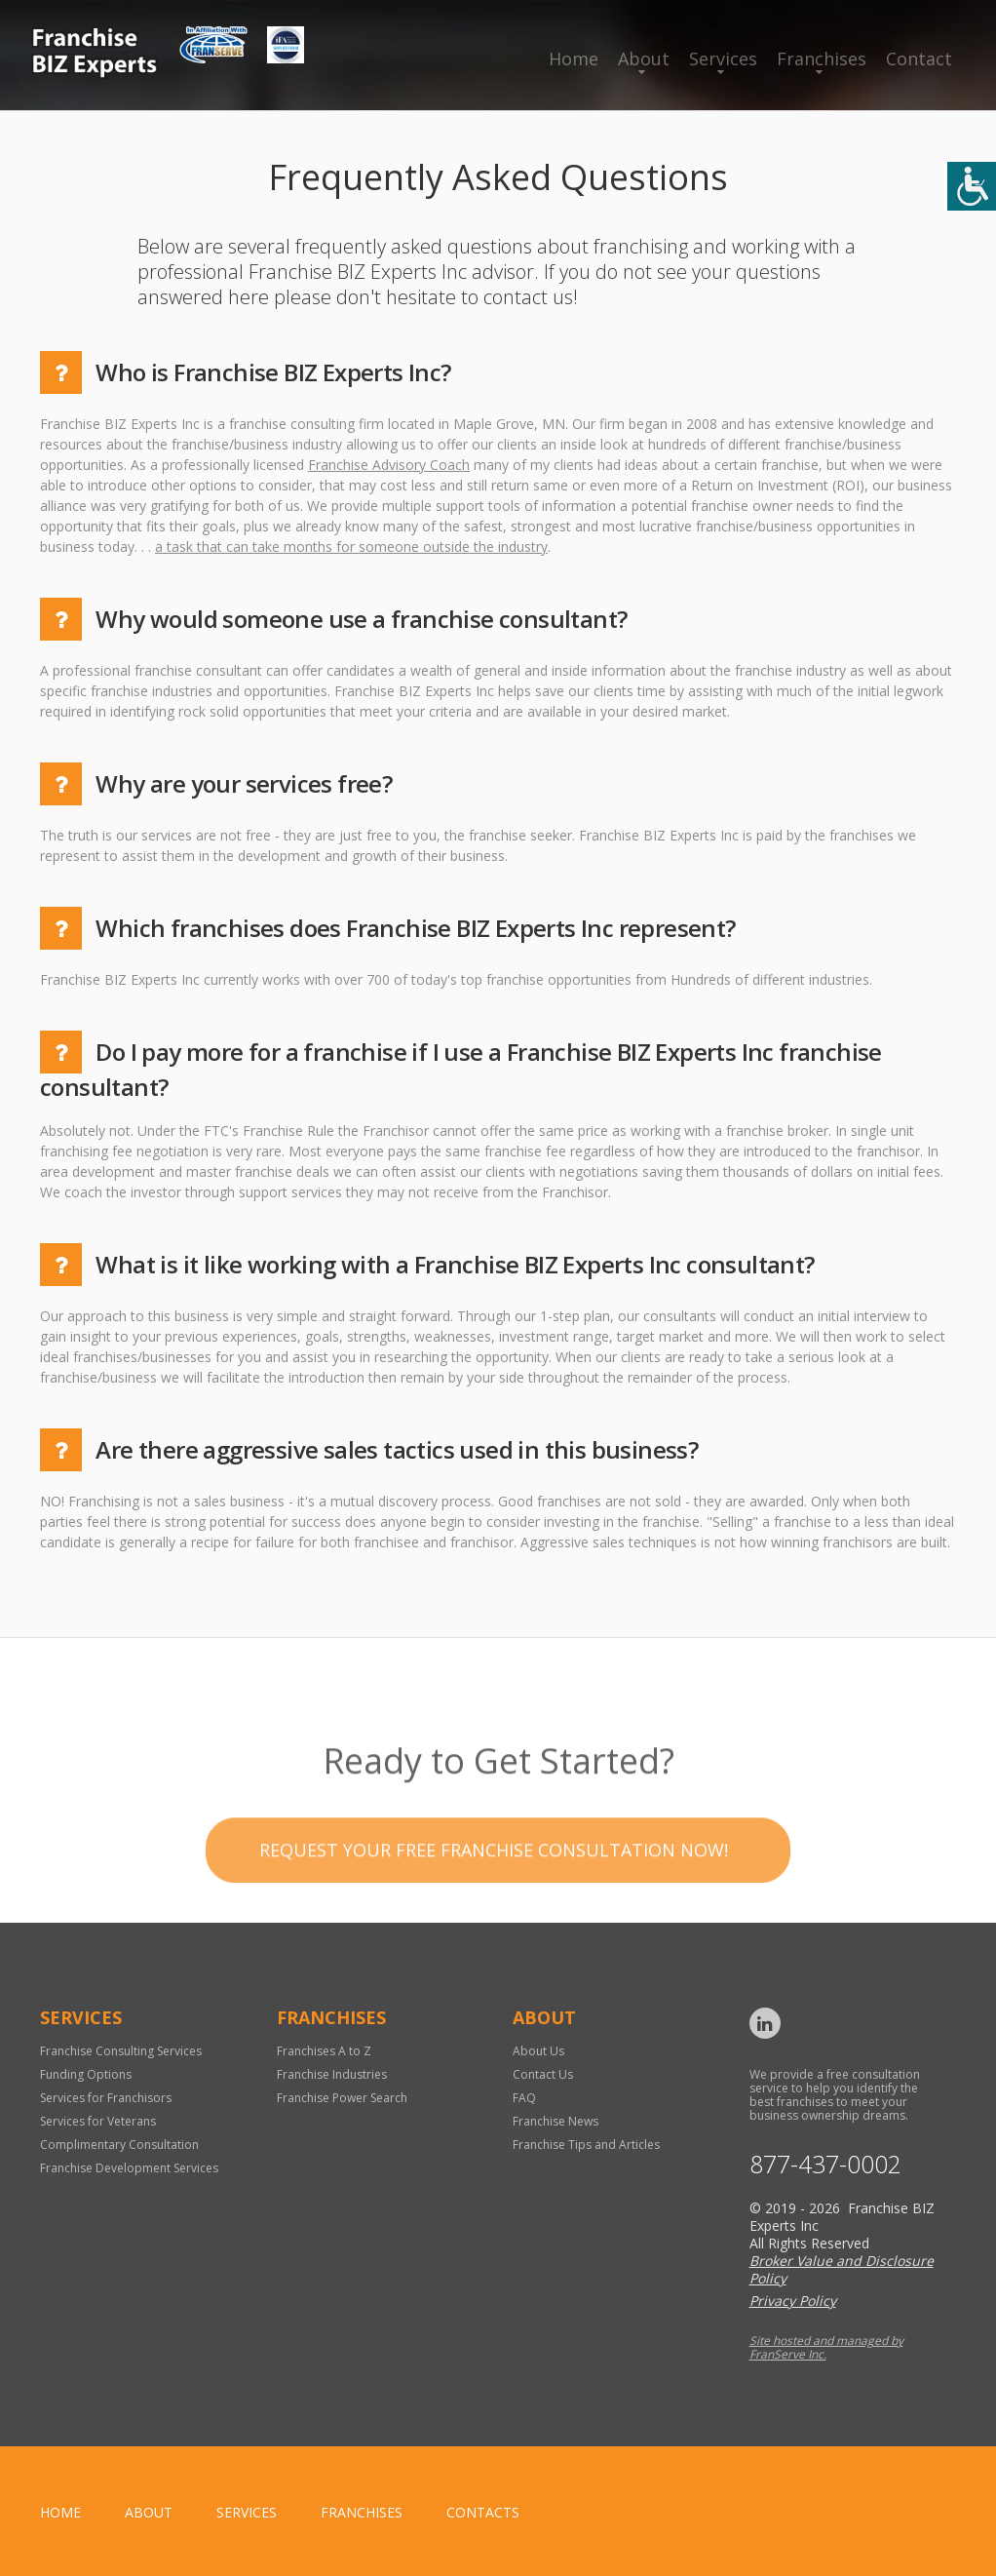 Image resolution: width=996 pixels, height=2576 pixels. What do you see at coordinates (86, 2074) in the screenshot?
I see `Funding Options` at bounding box center [86, 2074].